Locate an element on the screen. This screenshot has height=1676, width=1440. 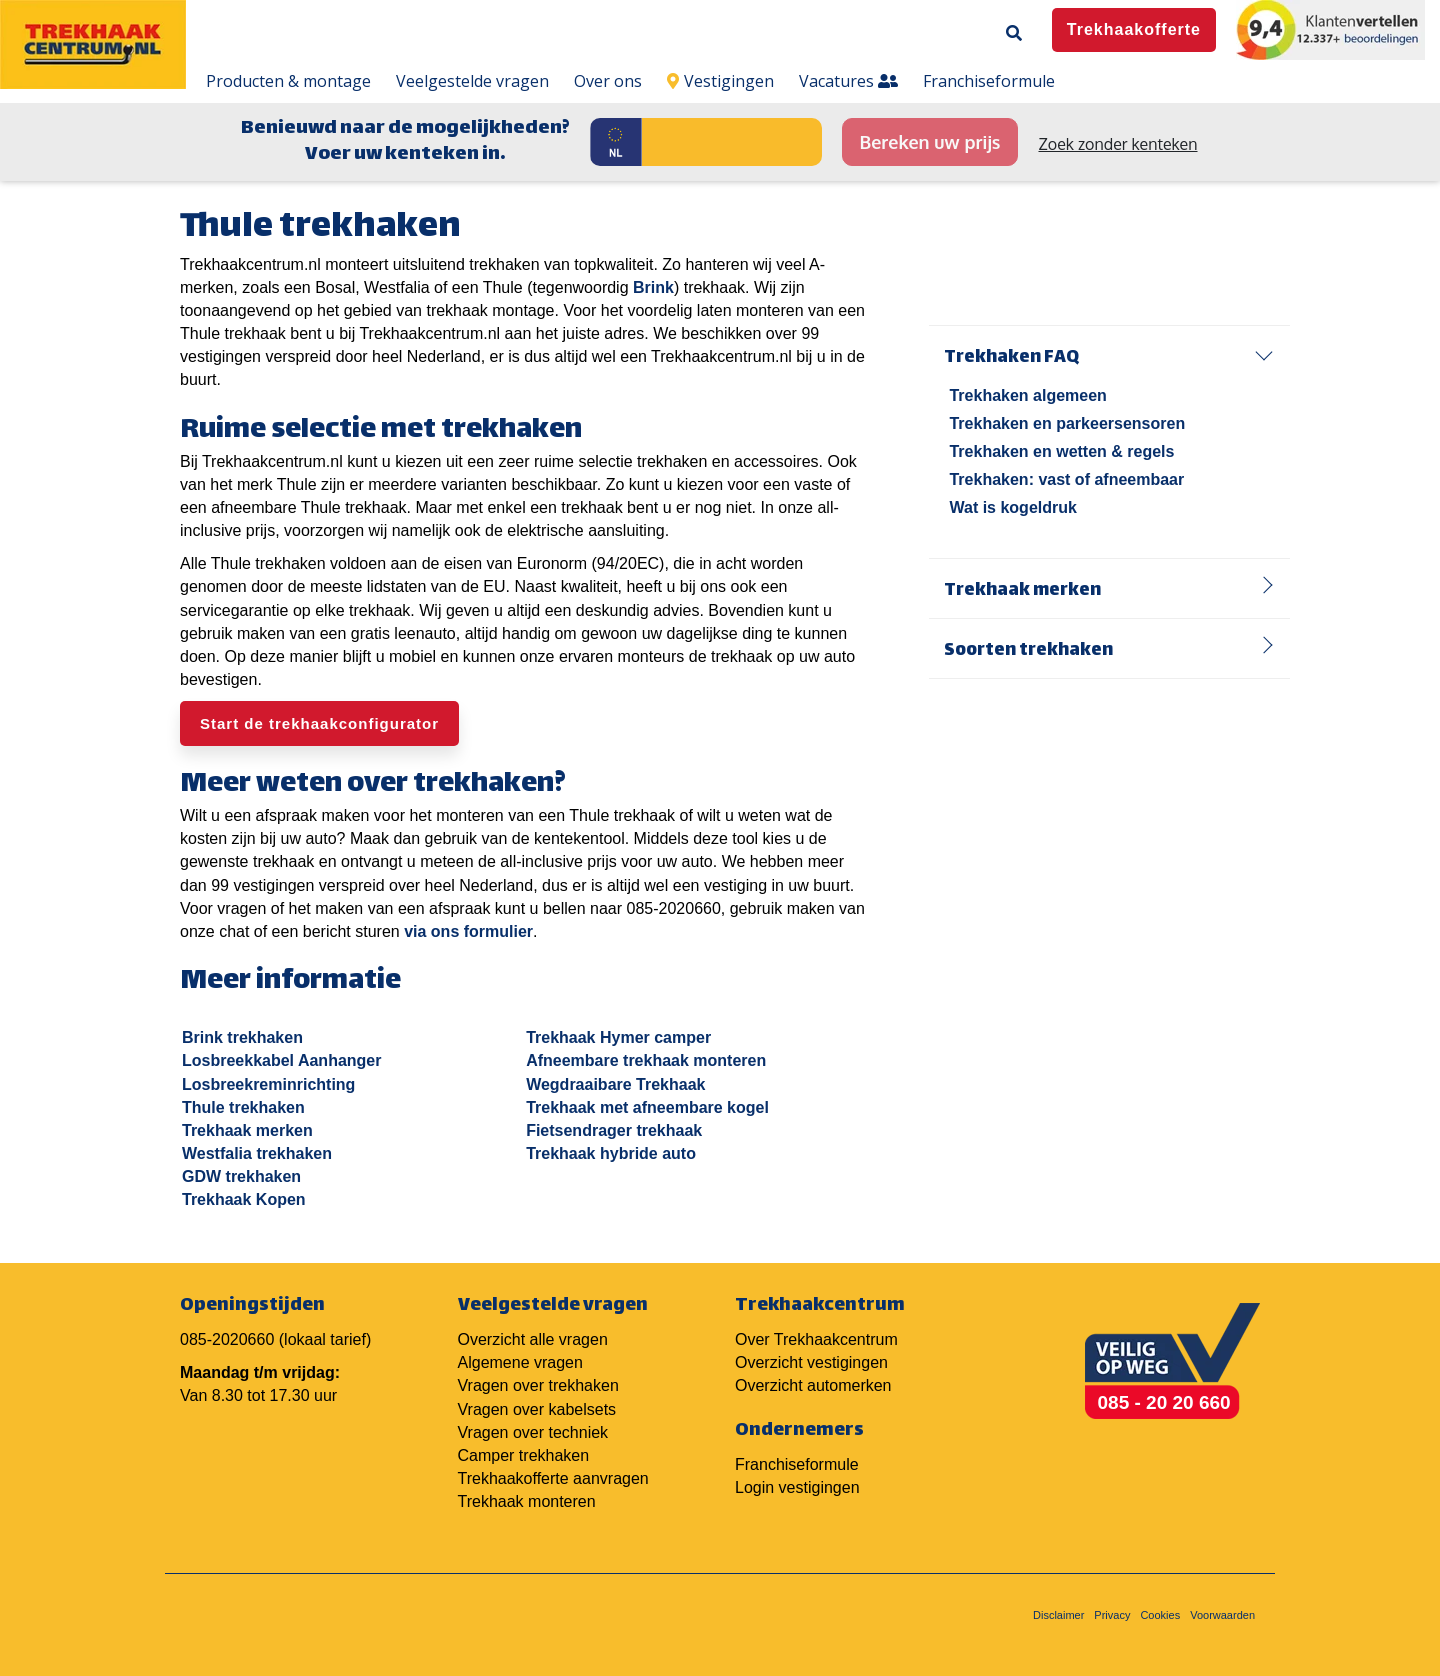
Franchiseformule [menuitem] is located at coordinates (989, 81).